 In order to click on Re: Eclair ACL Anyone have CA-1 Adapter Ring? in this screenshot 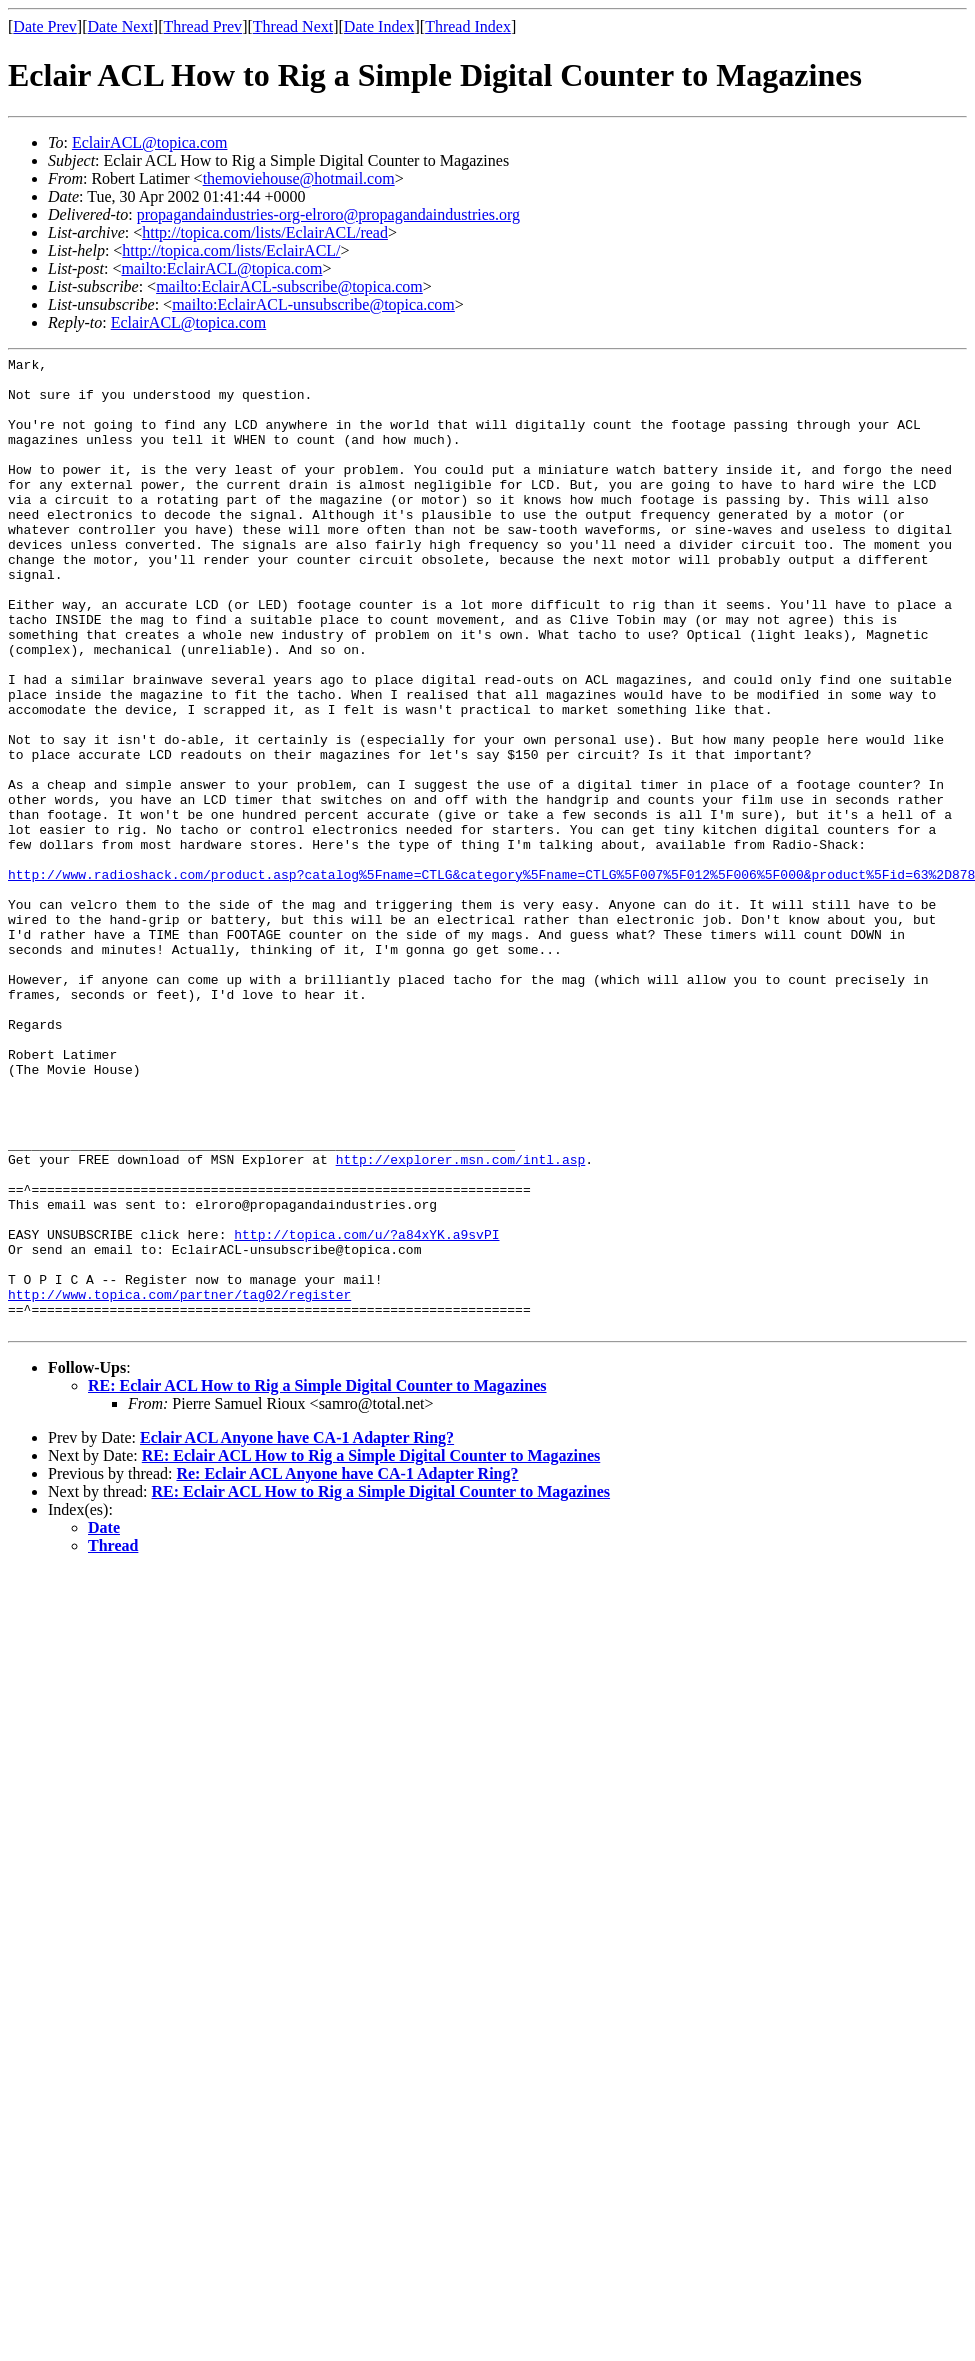, I will do `click(347, 1668)`.